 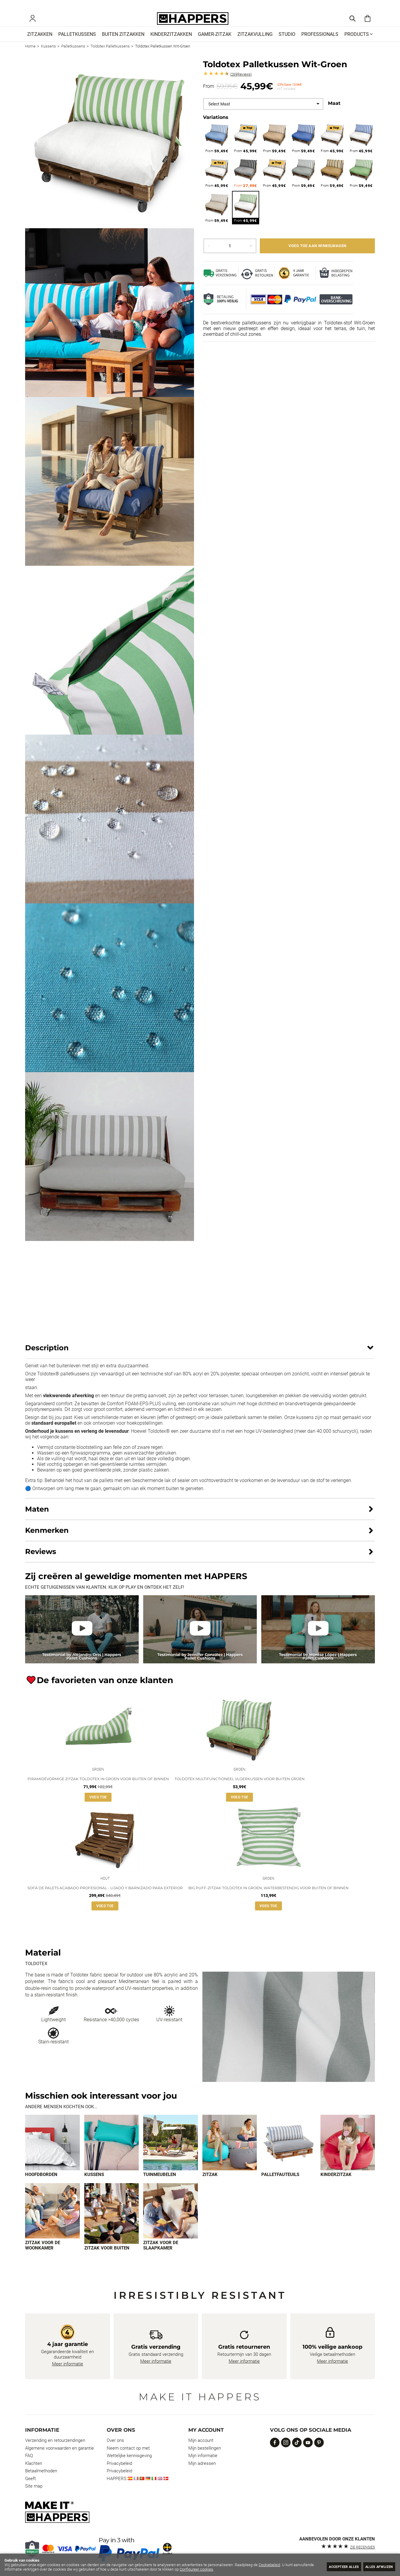 I want to click on Mijn bestellingen, so click(x=204, y=2456).